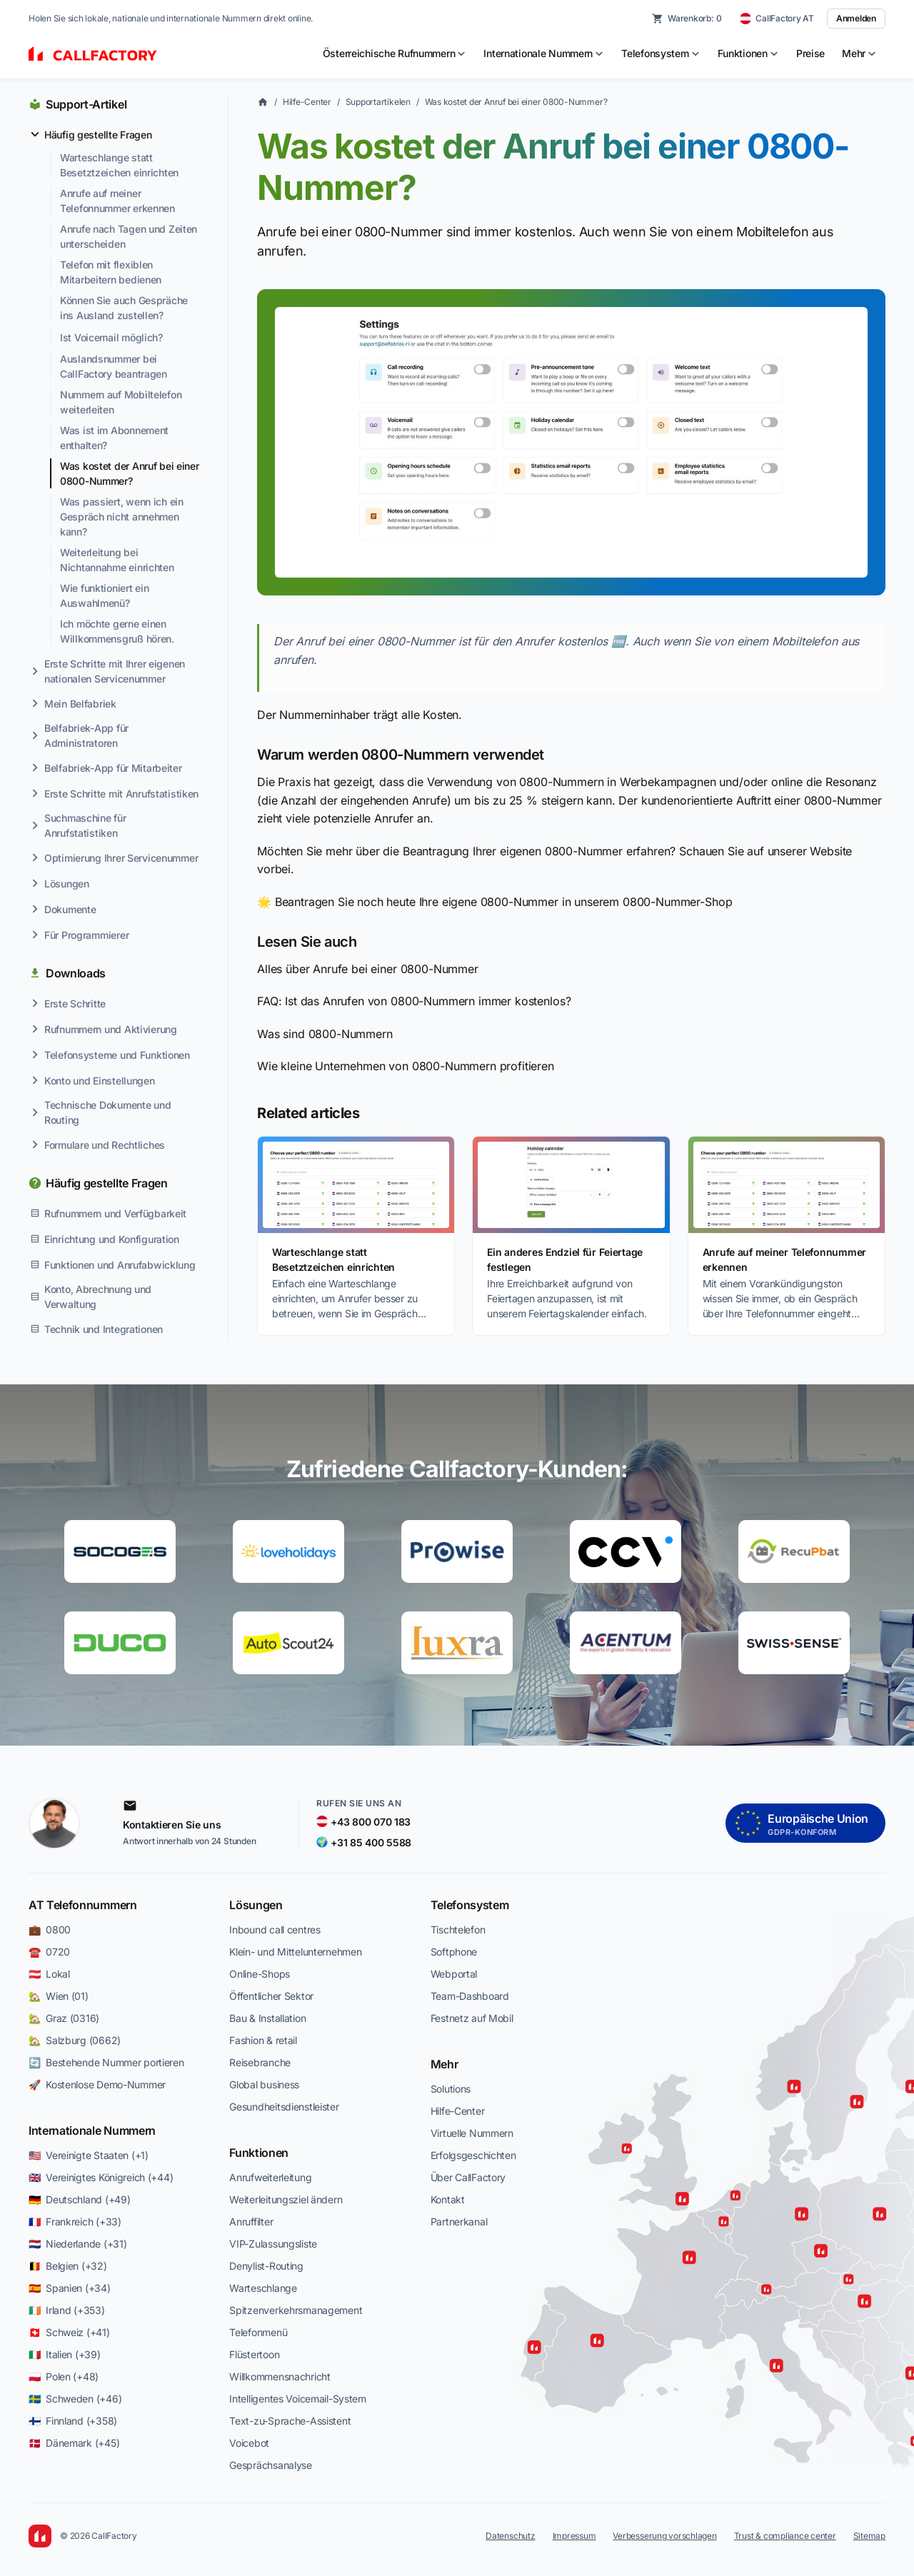 The height and width of the screenshot is (2576, 914). What do you see at coordinates (49, 1974) in the screenshot?
I see `🇦🇹 Lokal` at bounding box center [49, 1974].